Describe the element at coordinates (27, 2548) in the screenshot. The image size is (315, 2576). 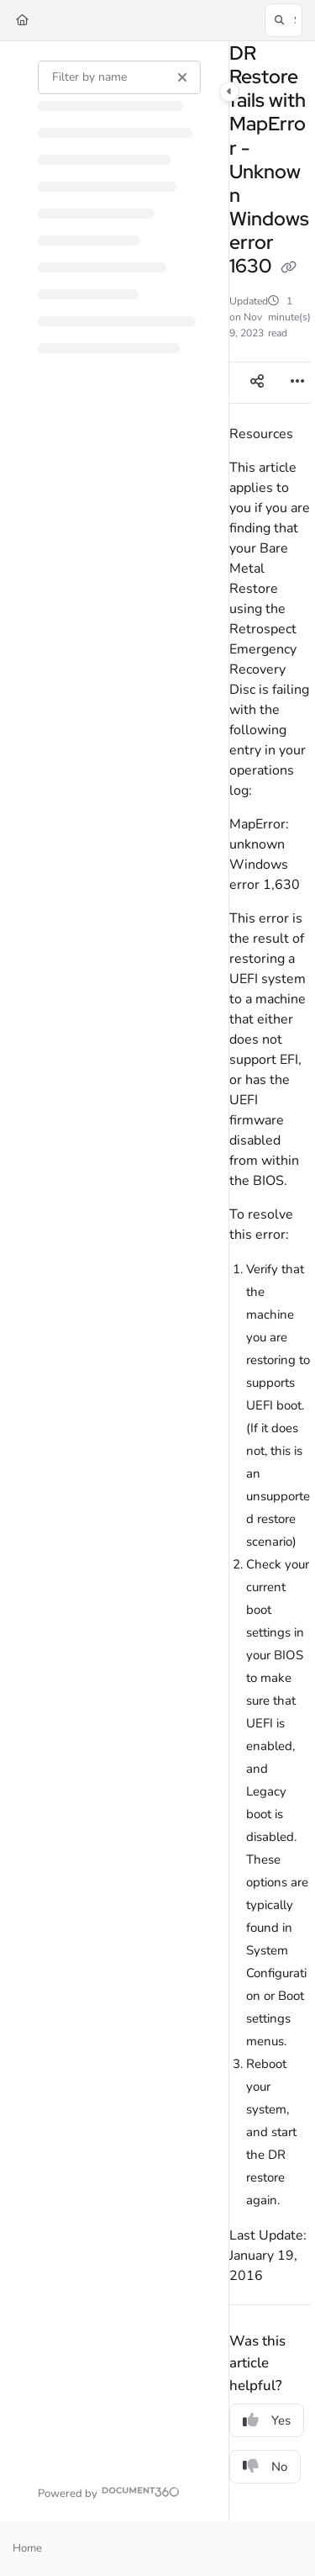
I see `Home` at that location.